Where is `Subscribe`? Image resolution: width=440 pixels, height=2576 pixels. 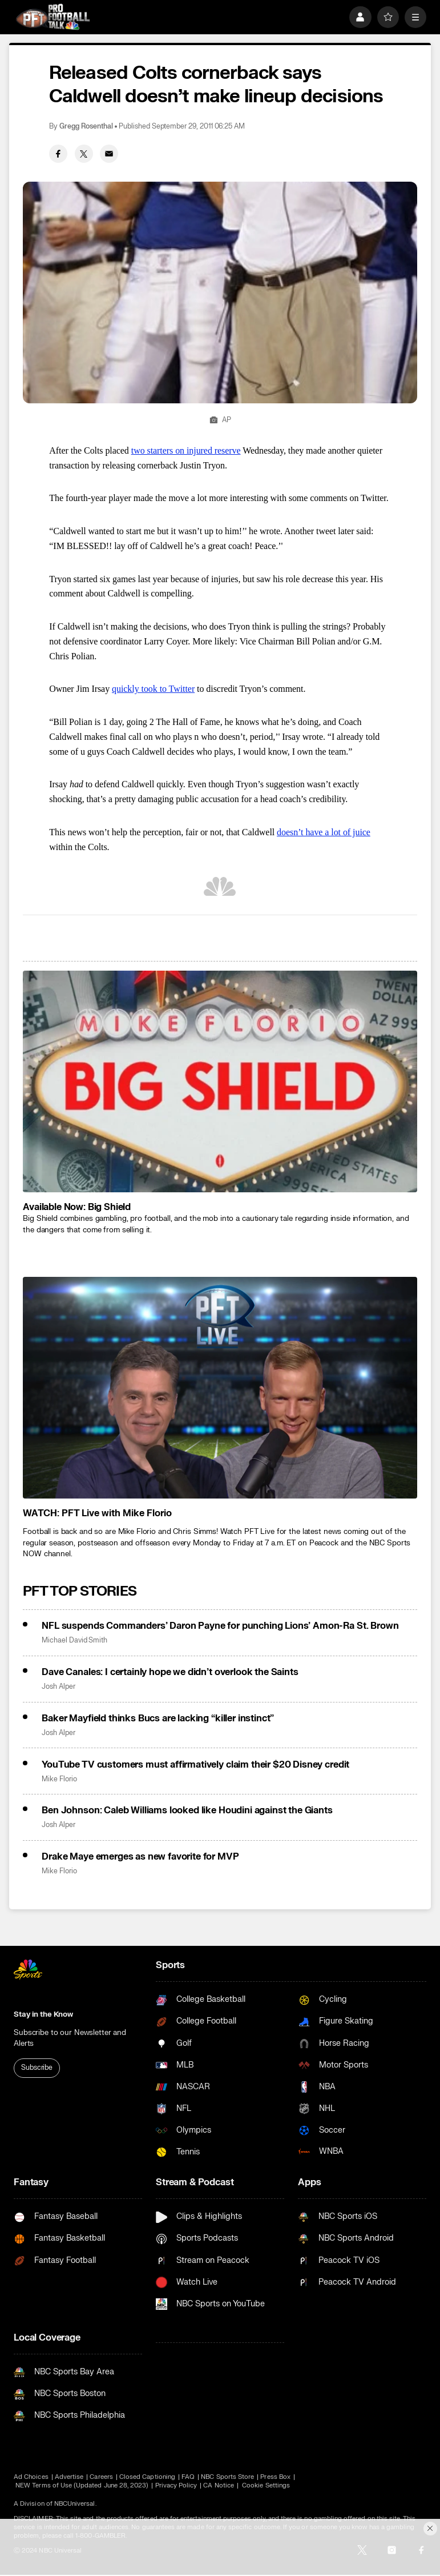 Subscribe is located at coordinates (37, 2067).